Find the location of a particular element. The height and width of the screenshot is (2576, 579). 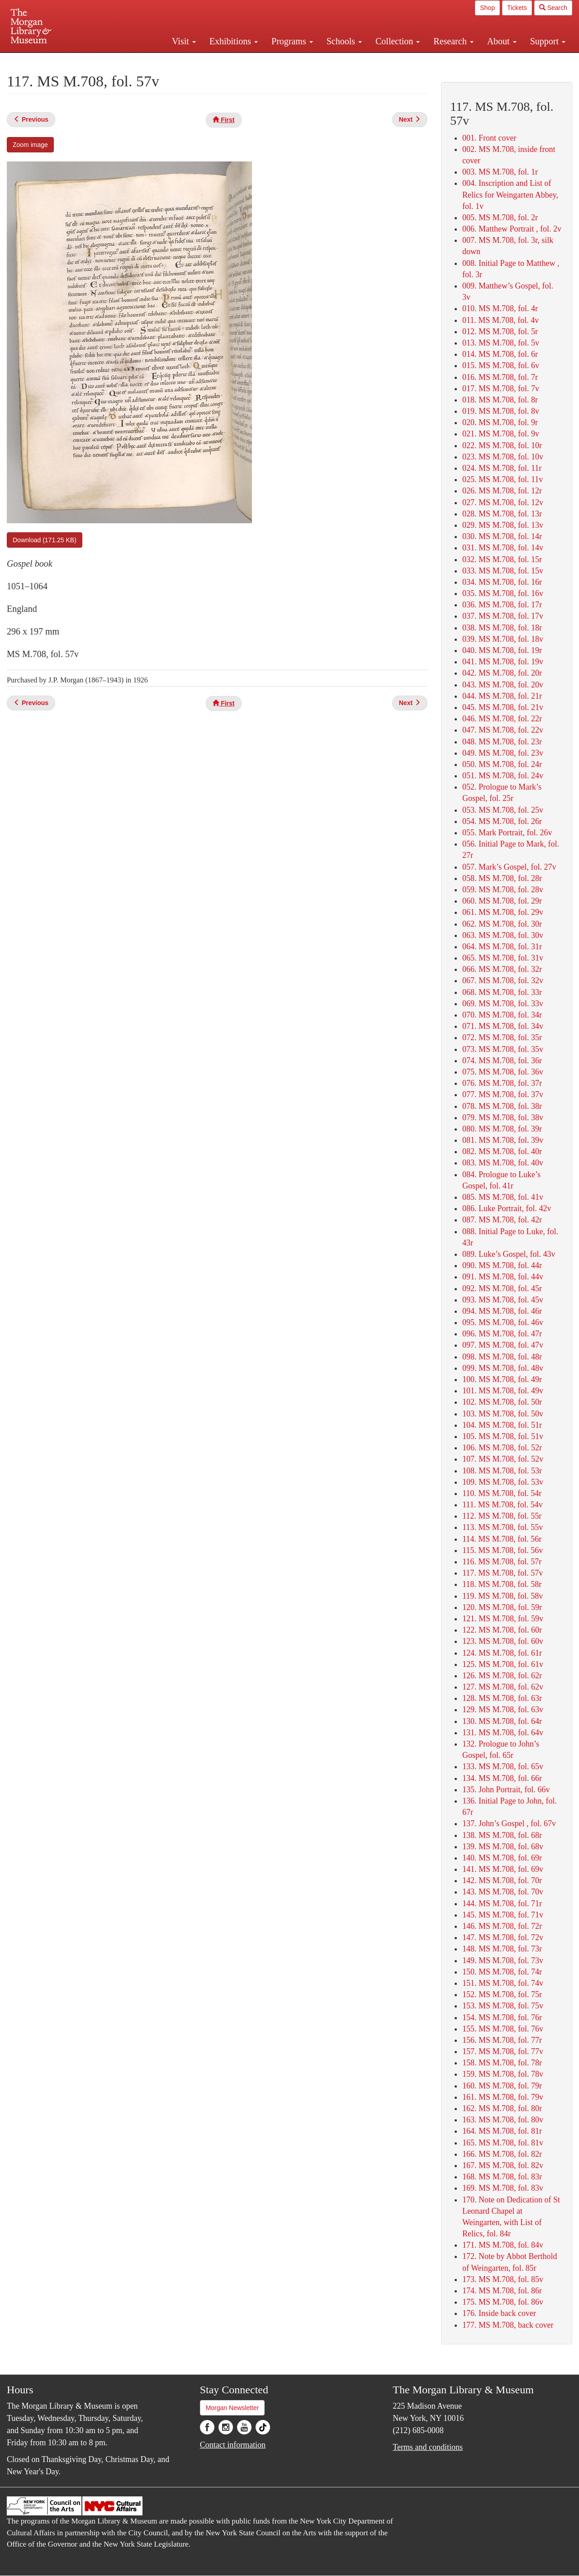

146. MS M.708, fol. 72r is located at coordinates (502, 1926).